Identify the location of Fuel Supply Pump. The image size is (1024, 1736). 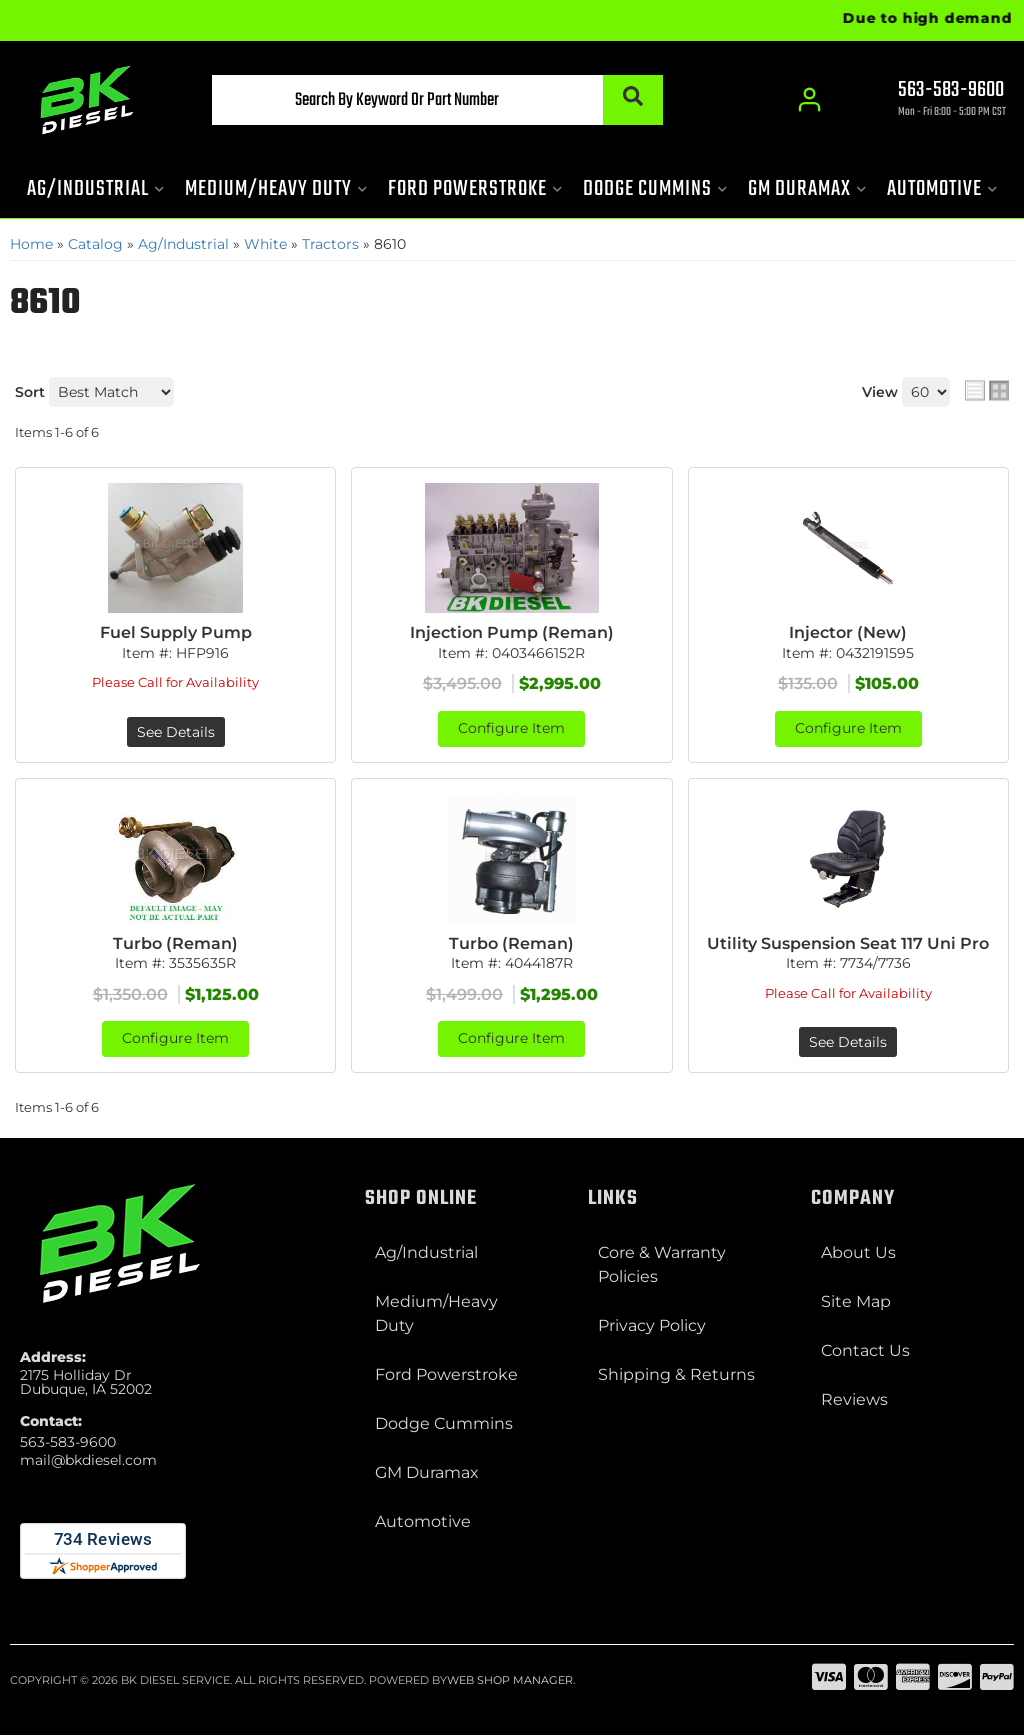
(176, 632).